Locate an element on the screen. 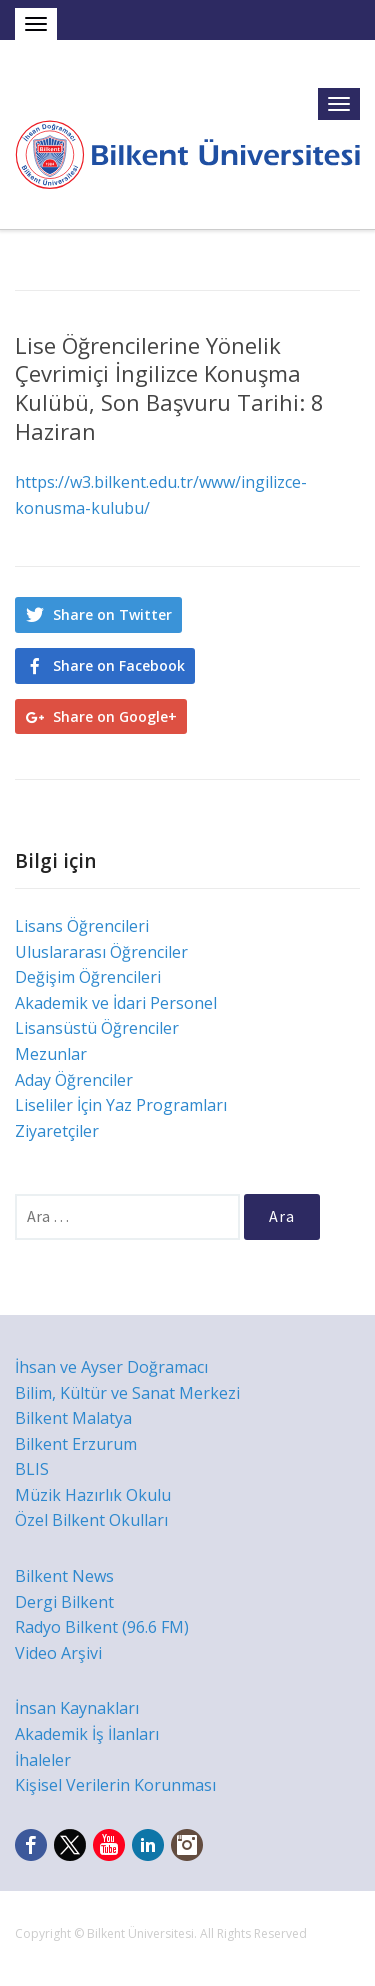 This screenshot has width=375, height=1986. Liseliler İçin Yaz Programları is located at coordinates (121, 1105).